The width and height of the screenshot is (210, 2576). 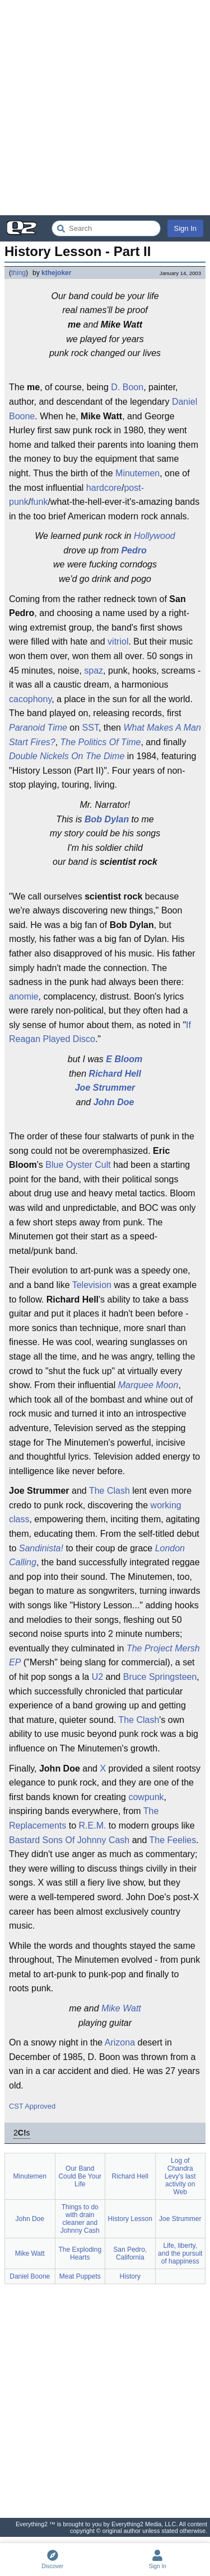 What do you see at coordinates (56, 273) in the screenshot?
I see `kthejoker` at bounding box center [56, 273].